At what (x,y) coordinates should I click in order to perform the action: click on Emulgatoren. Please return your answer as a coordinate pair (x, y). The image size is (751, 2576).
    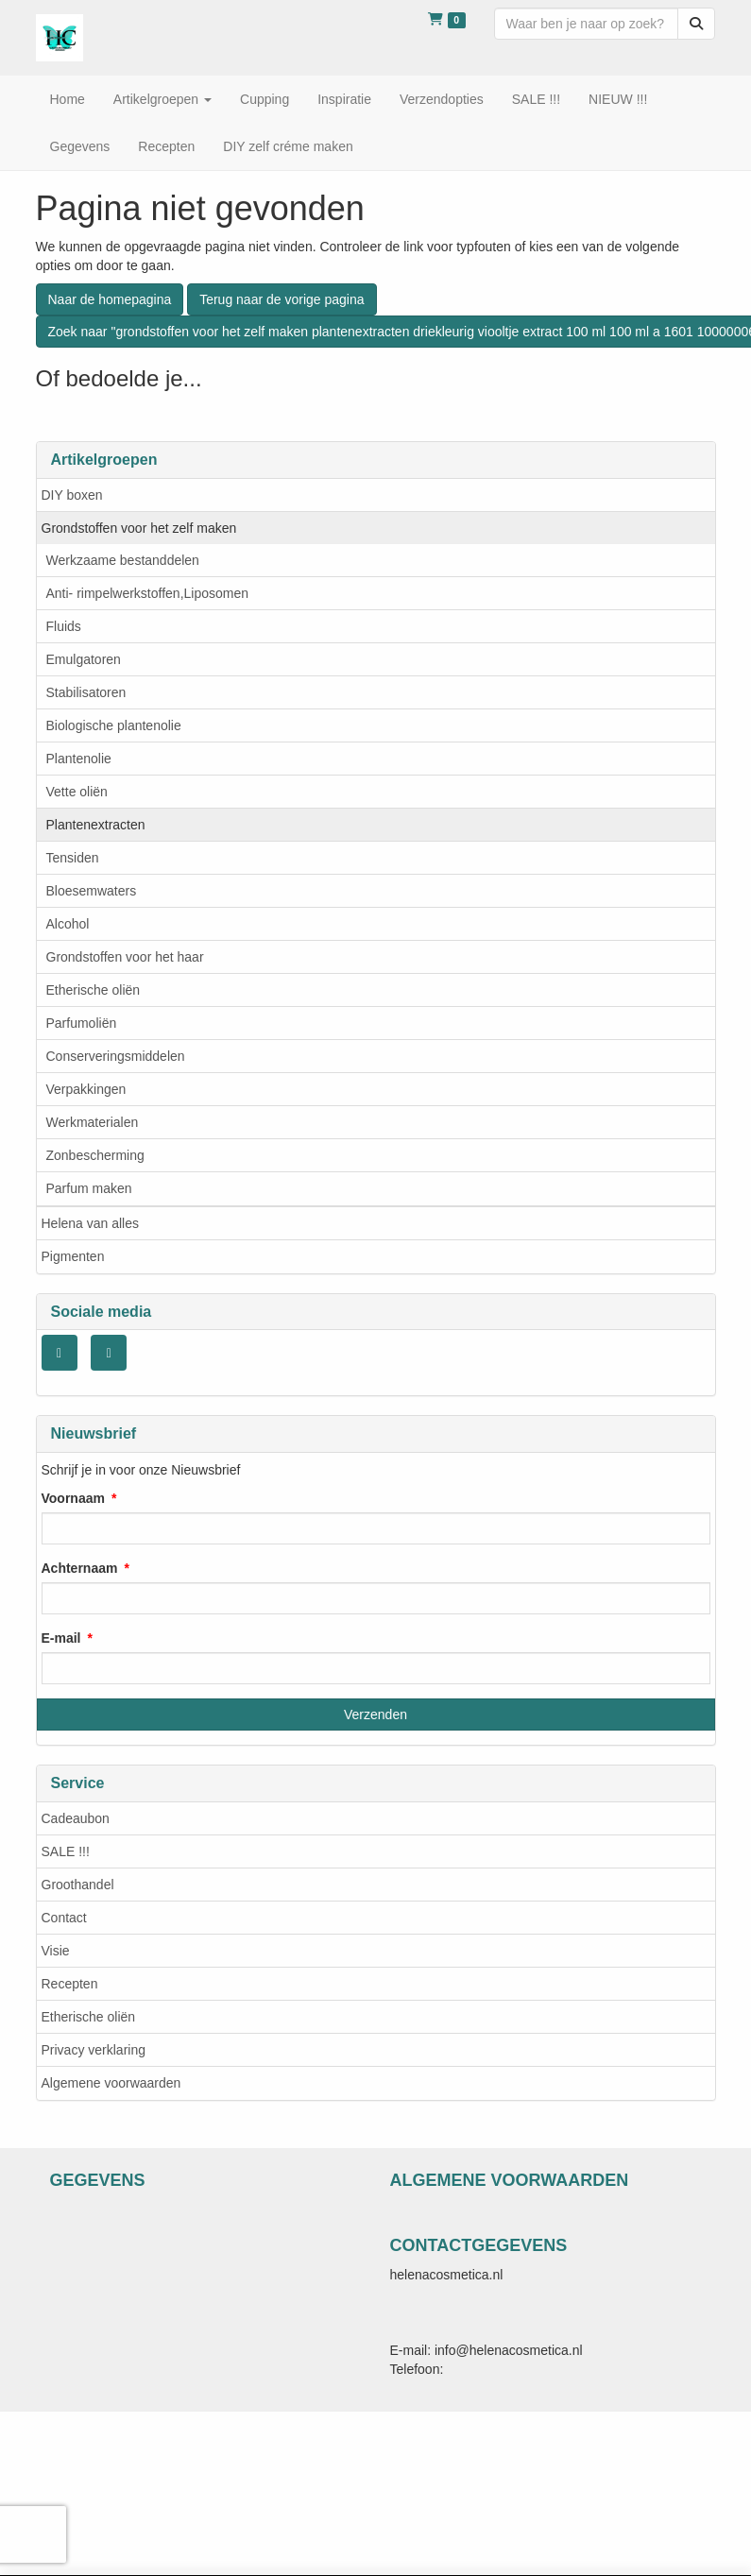
    Looking at the image, I should click on (83, 659).